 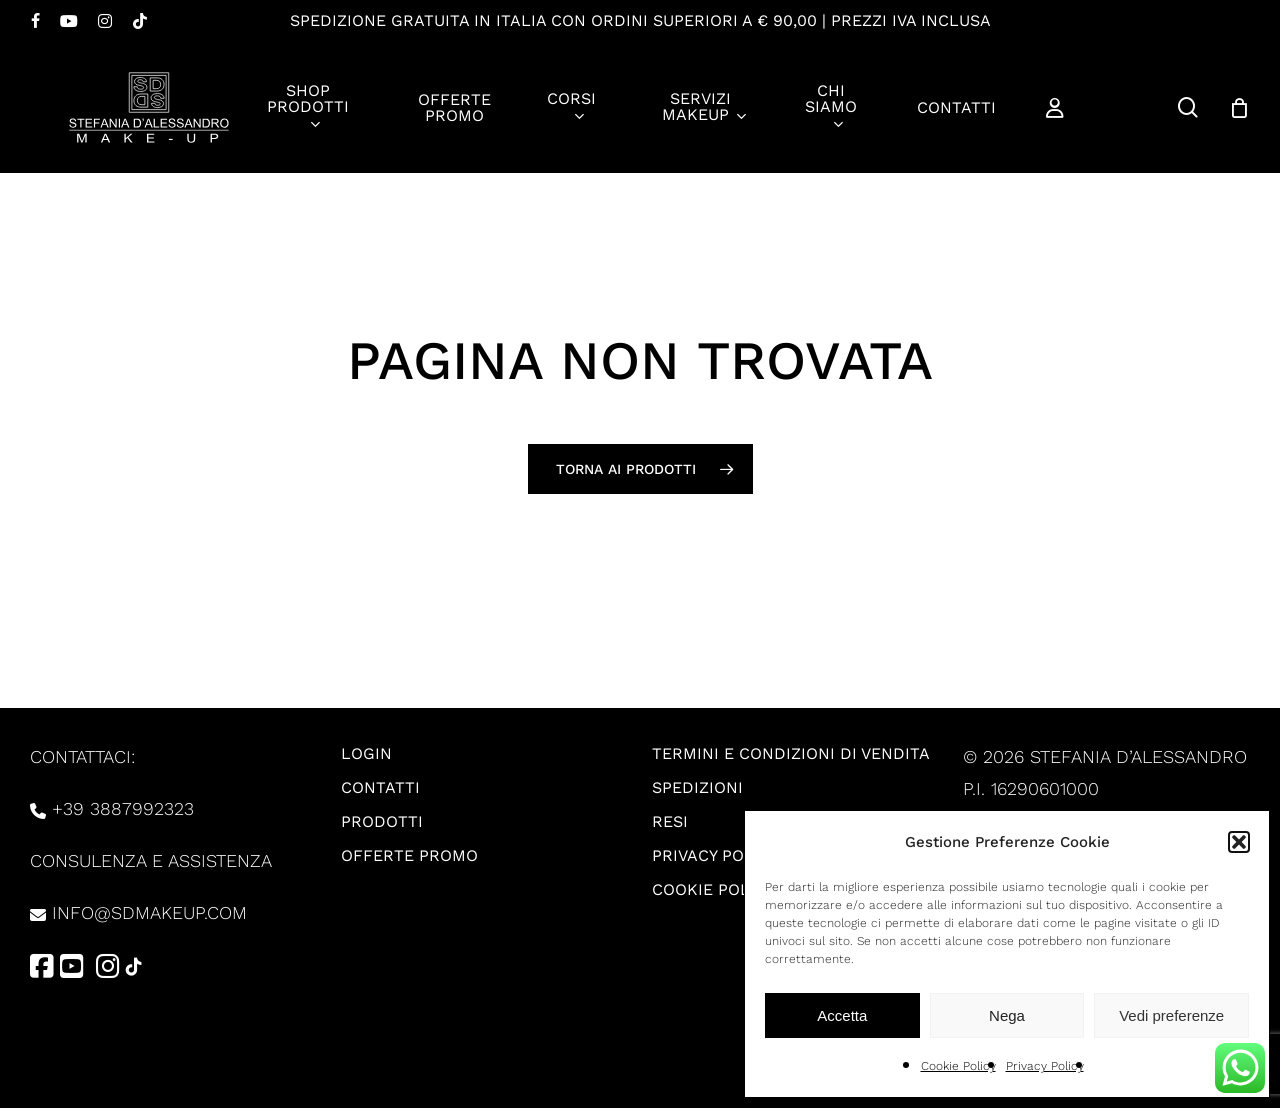 I want to click on [Carrello], so click(x=1239, y=108).